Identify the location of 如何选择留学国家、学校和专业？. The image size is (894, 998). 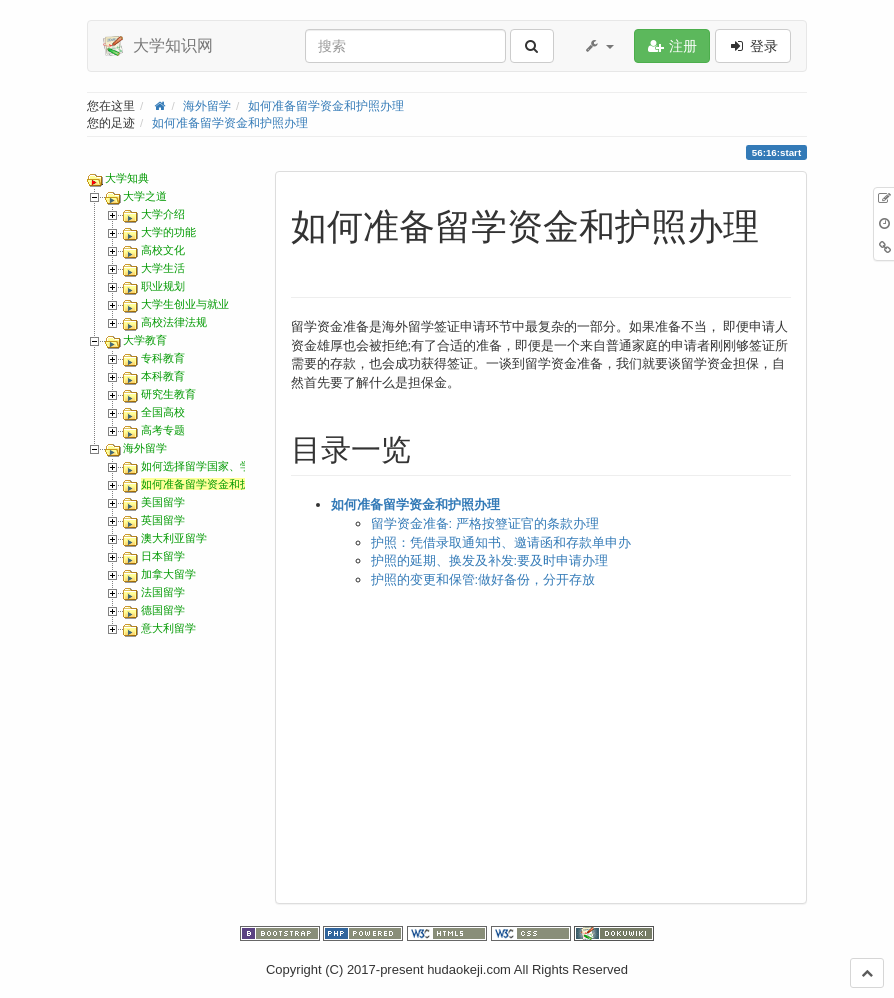
(223, 466).